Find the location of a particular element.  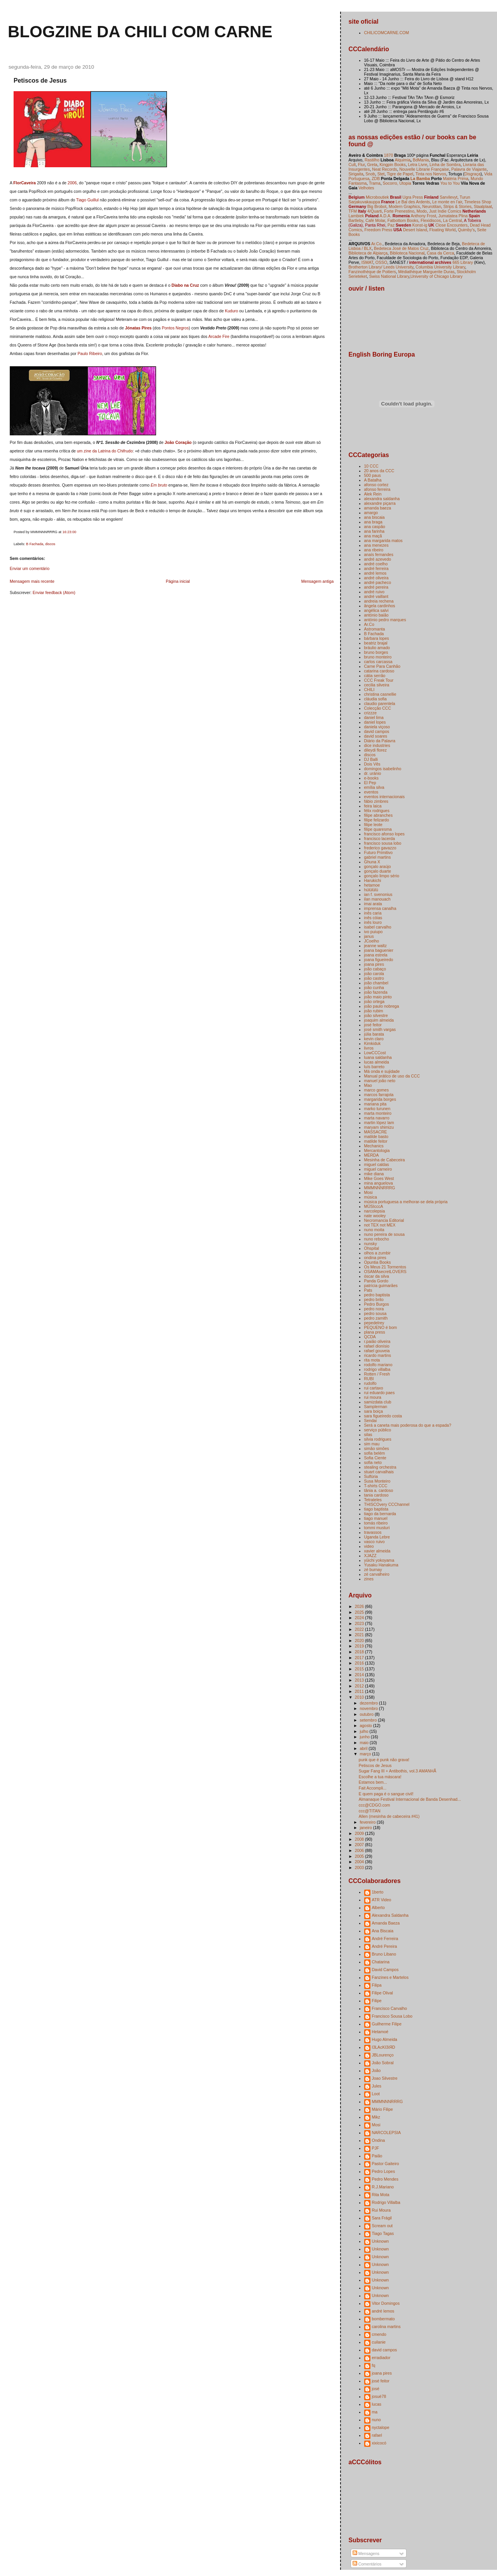

dezembro is located at coordinates (369, 1703).